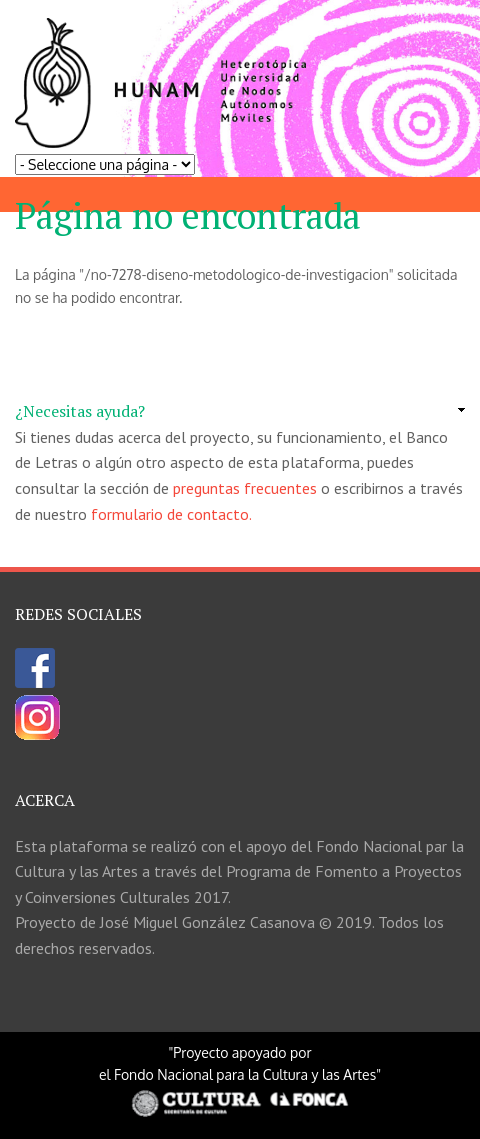 This screenshot has width=480, height=1139. Describe the element at coordinates (245, 488) in the screenshot. I see `preguntas frecuentes` at that location.